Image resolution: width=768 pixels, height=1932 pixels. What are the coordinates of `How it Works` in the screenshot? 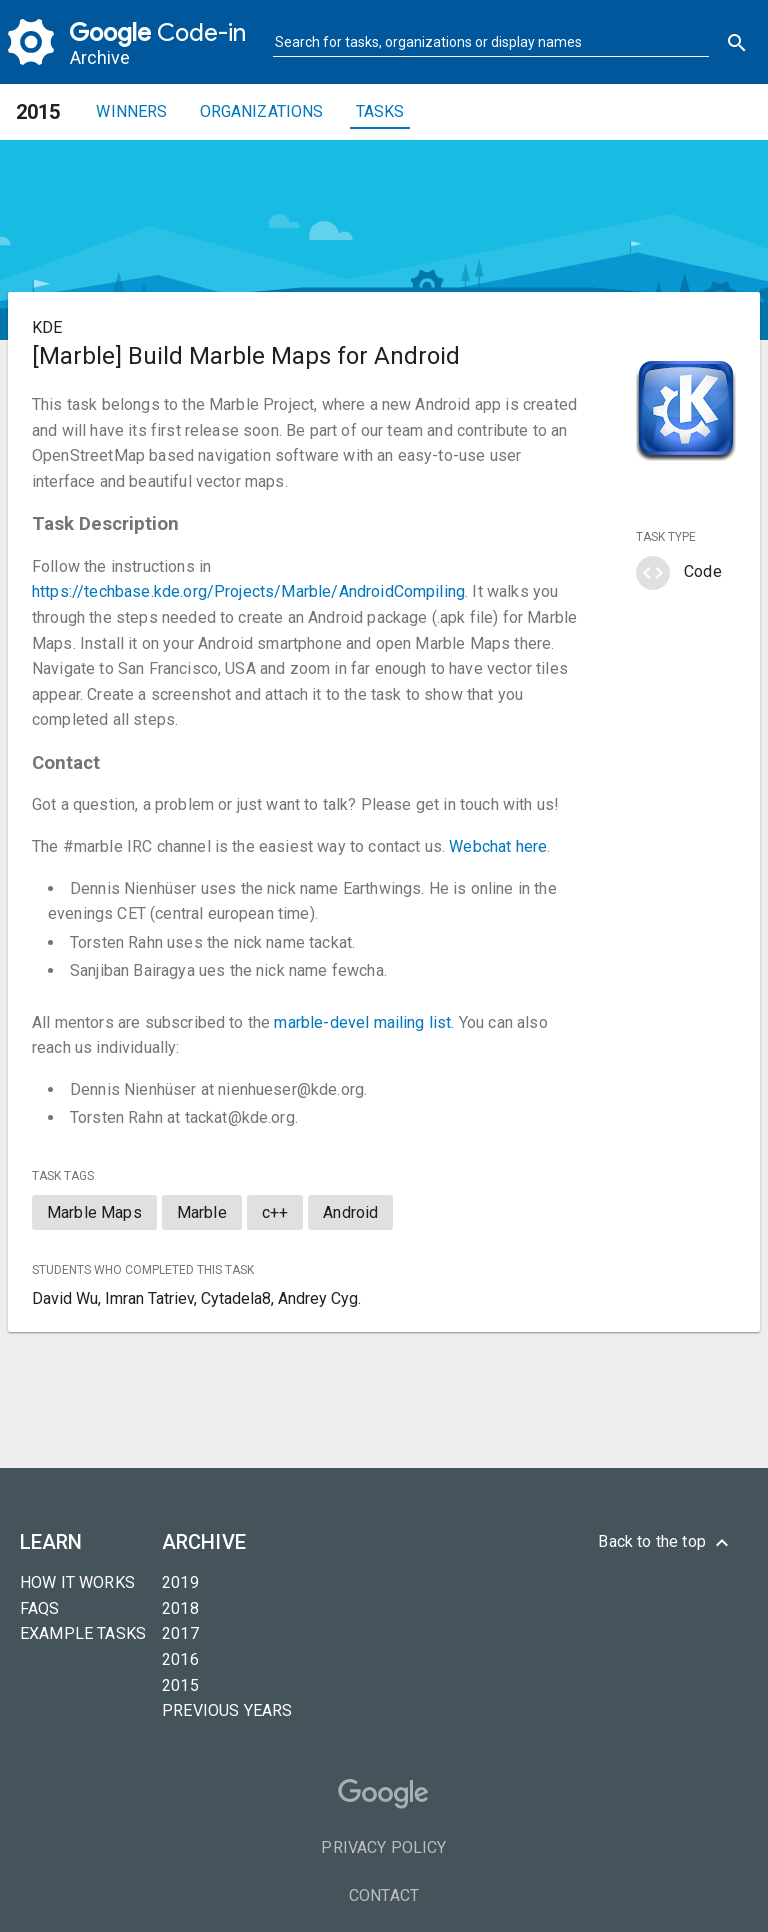 It's located at (77, 1582).